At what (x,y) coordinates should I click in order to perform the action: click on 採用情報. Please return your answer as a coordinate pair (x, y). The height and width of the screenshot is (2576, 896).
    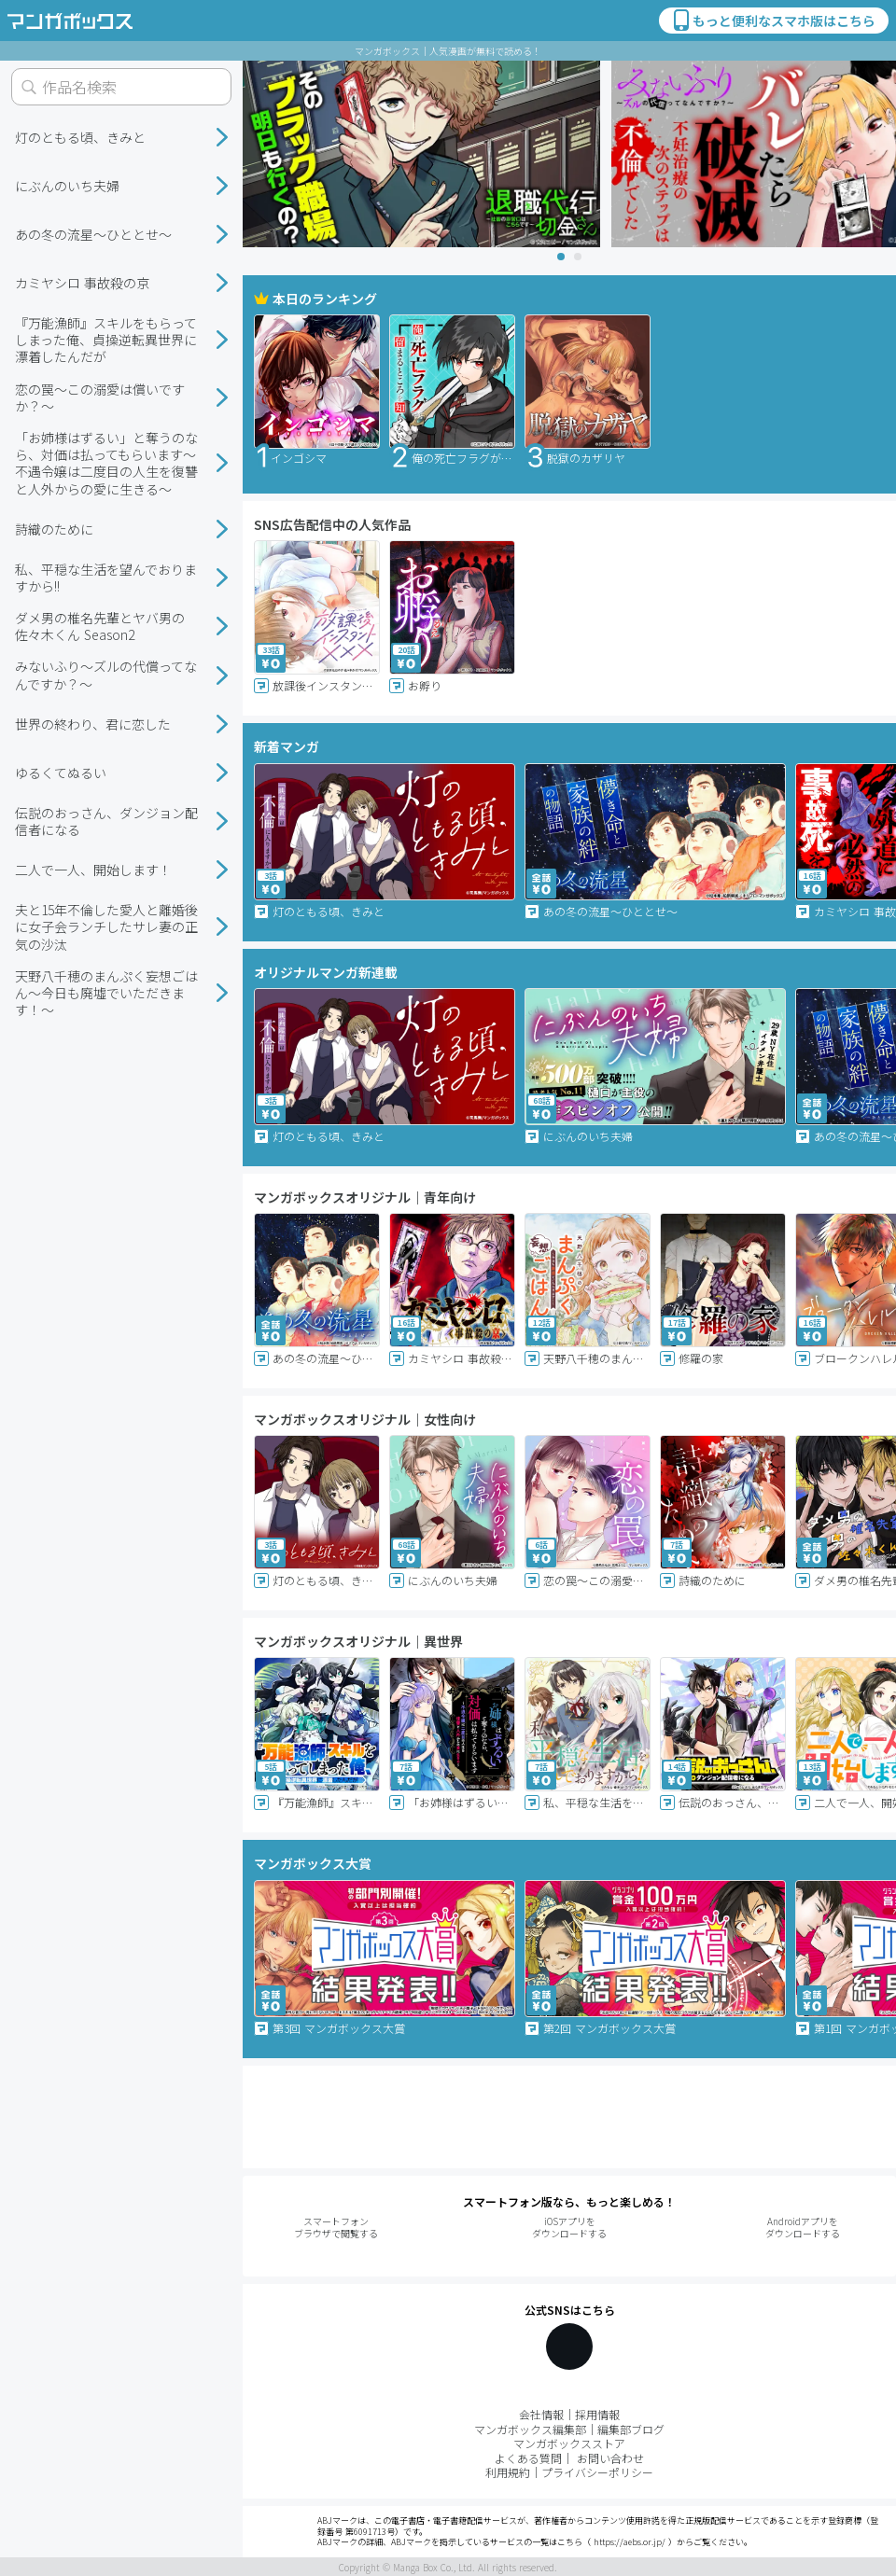
    Looking at the image, I should click on (597, 2414).